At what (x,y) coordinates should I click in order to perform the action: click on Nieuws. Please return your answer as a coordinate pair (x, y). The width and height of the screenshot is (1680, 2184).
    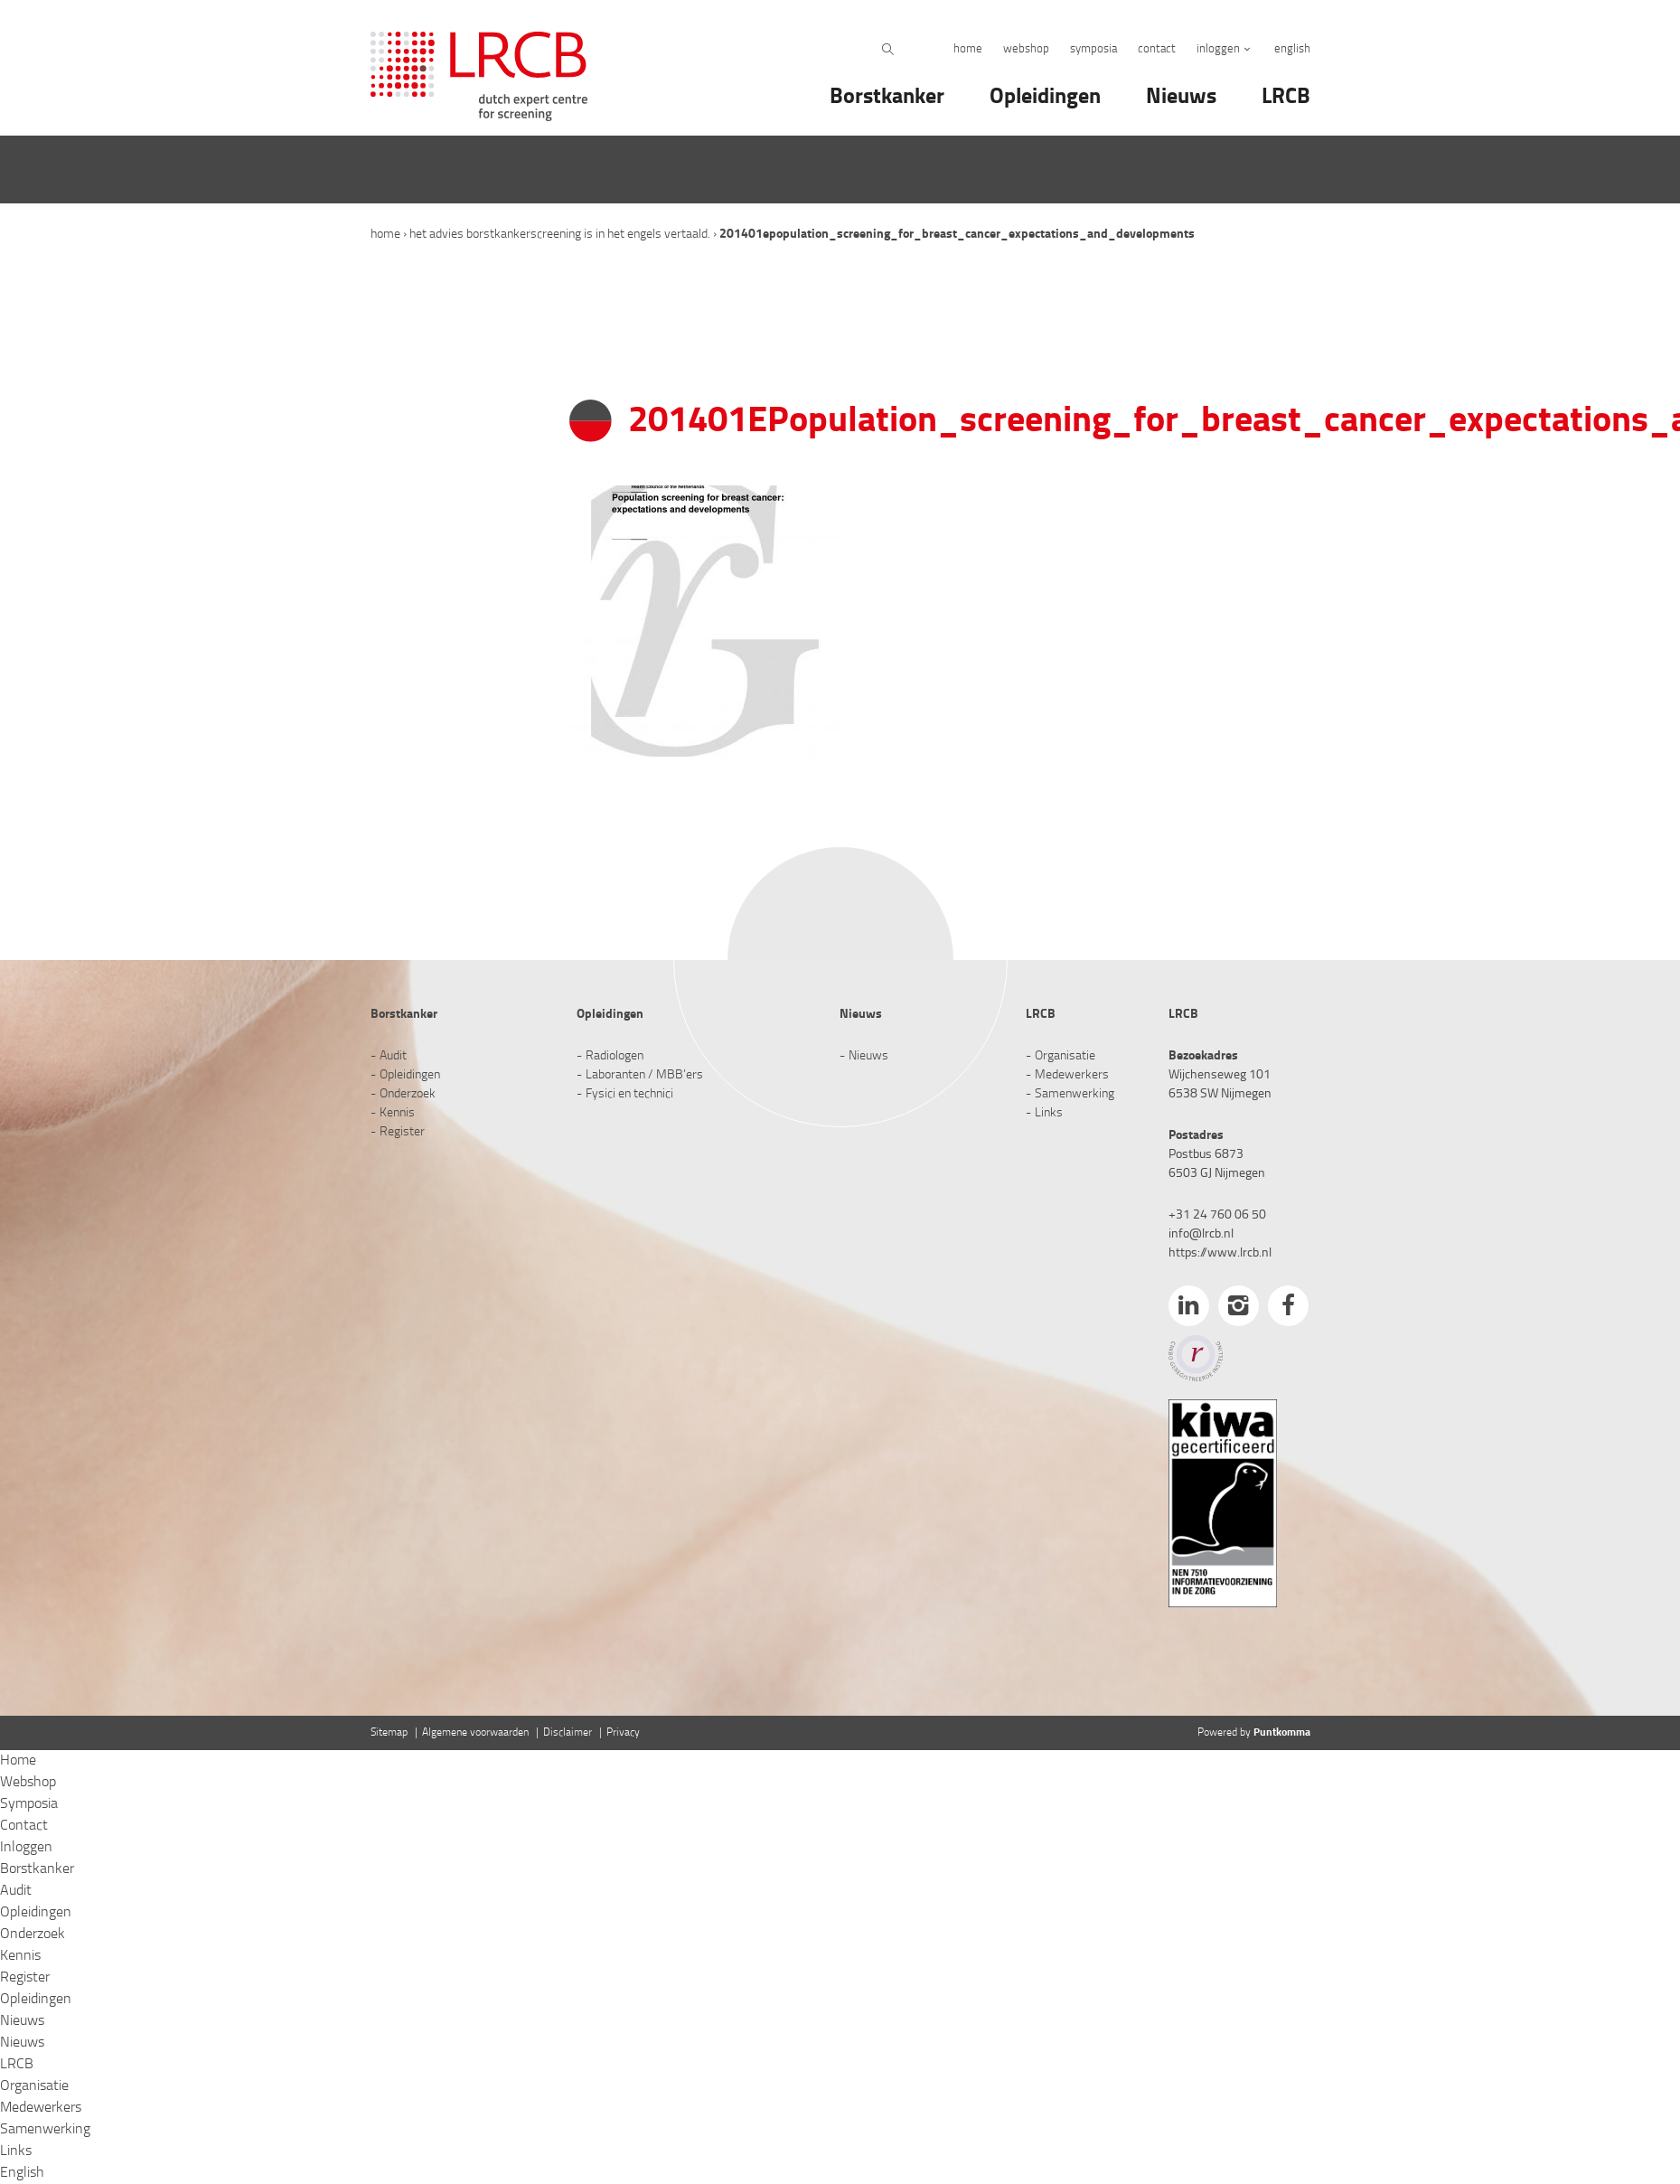
    Looking at the image, I should click on (1181, 97).